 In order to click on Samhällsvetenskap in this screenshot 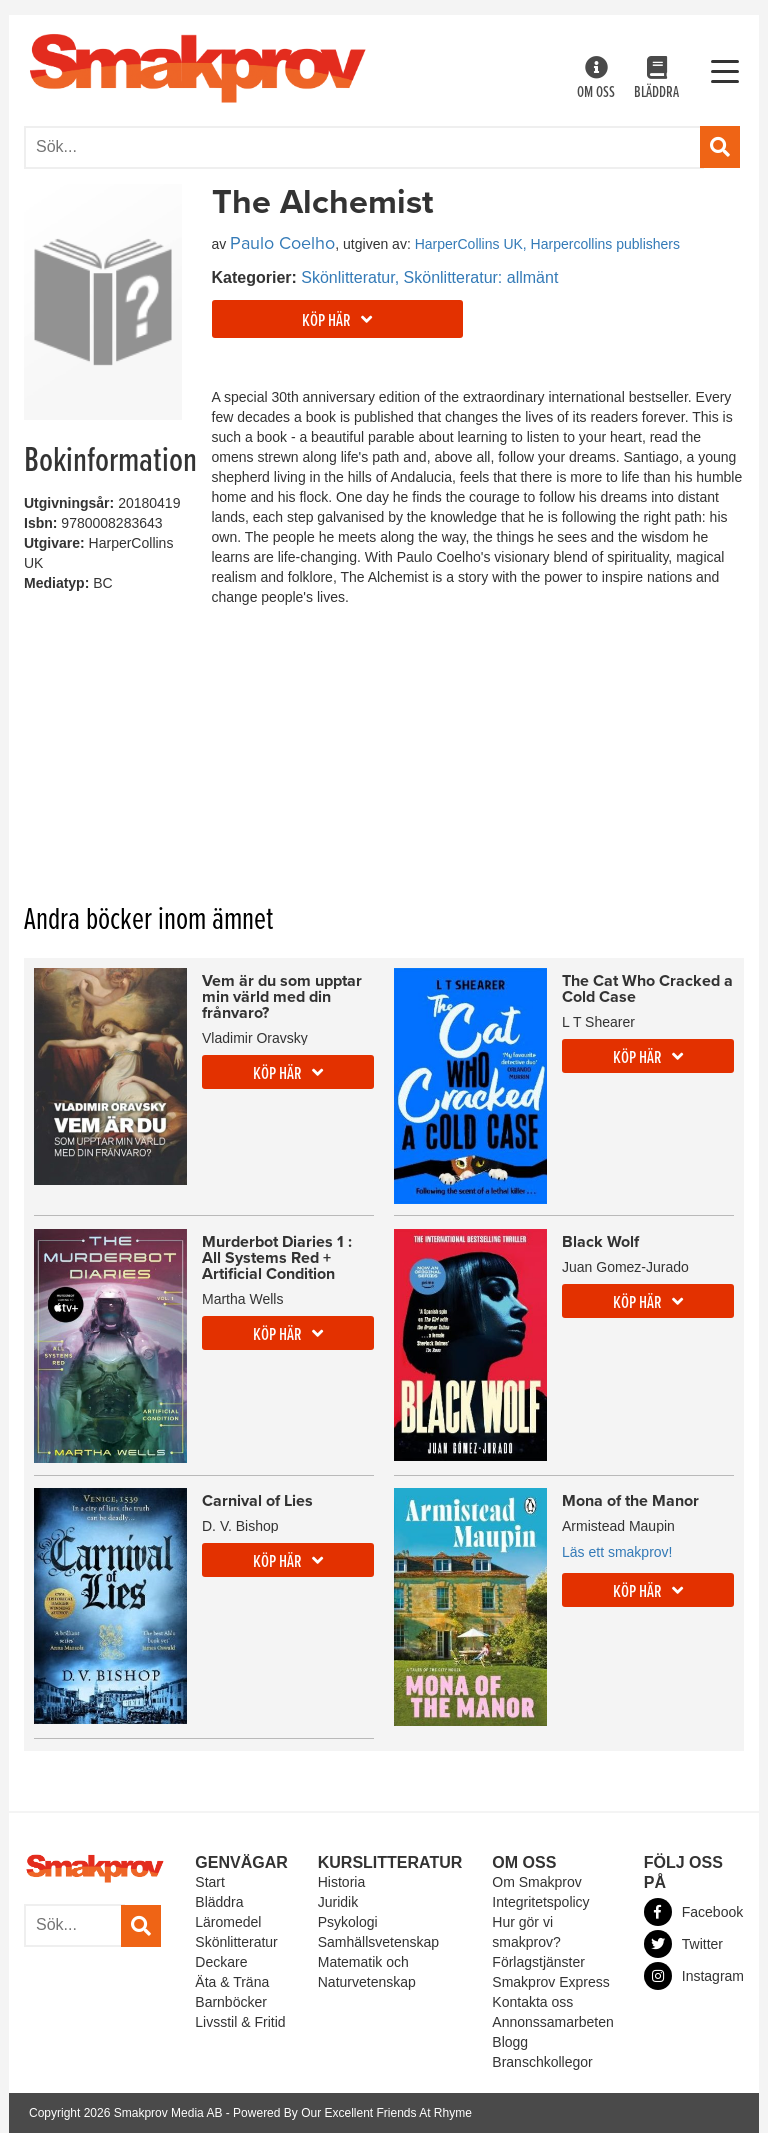, I will do `click(378, 1942)`.